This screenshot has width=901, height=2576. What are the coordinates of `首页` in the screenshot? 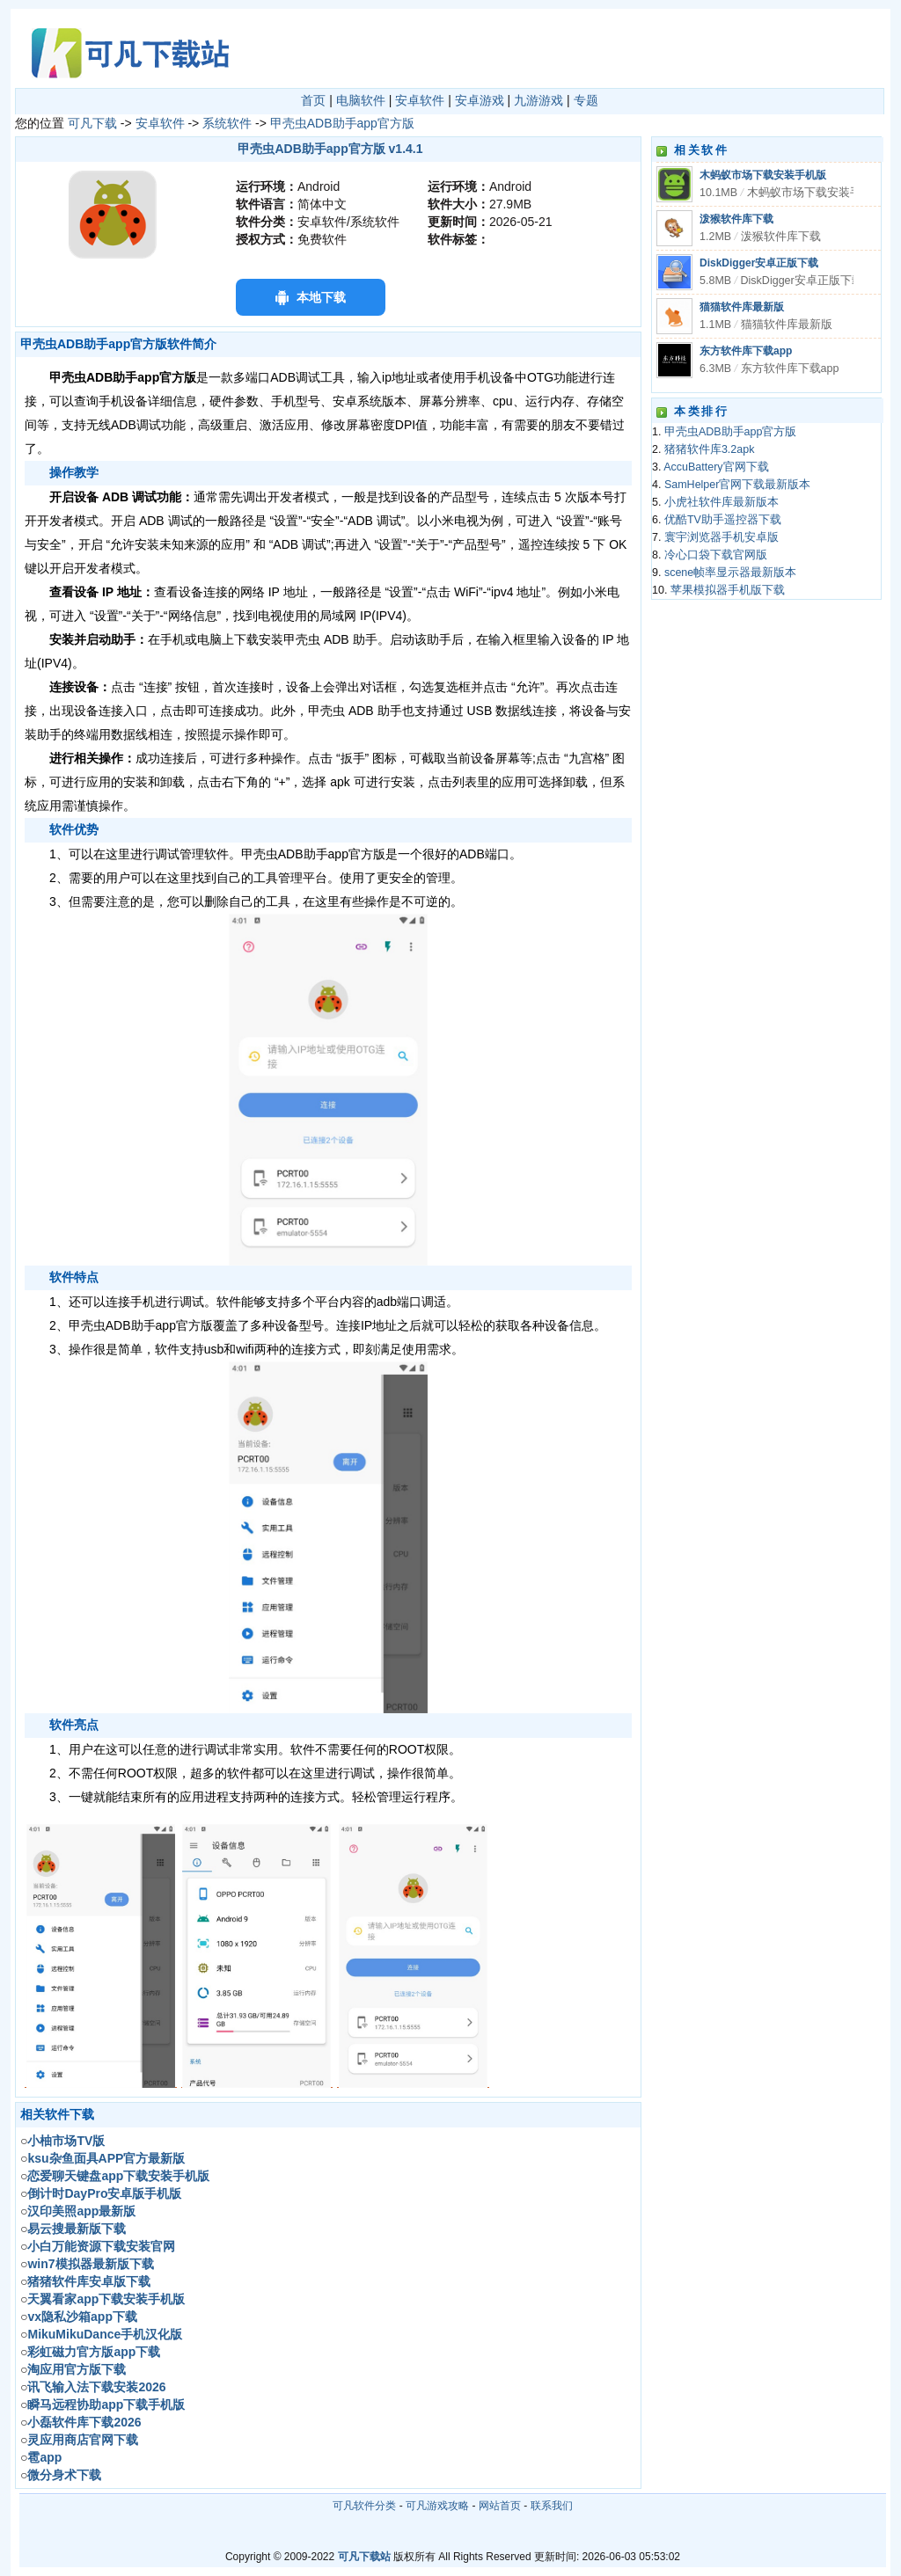 It's located at (313, 100).